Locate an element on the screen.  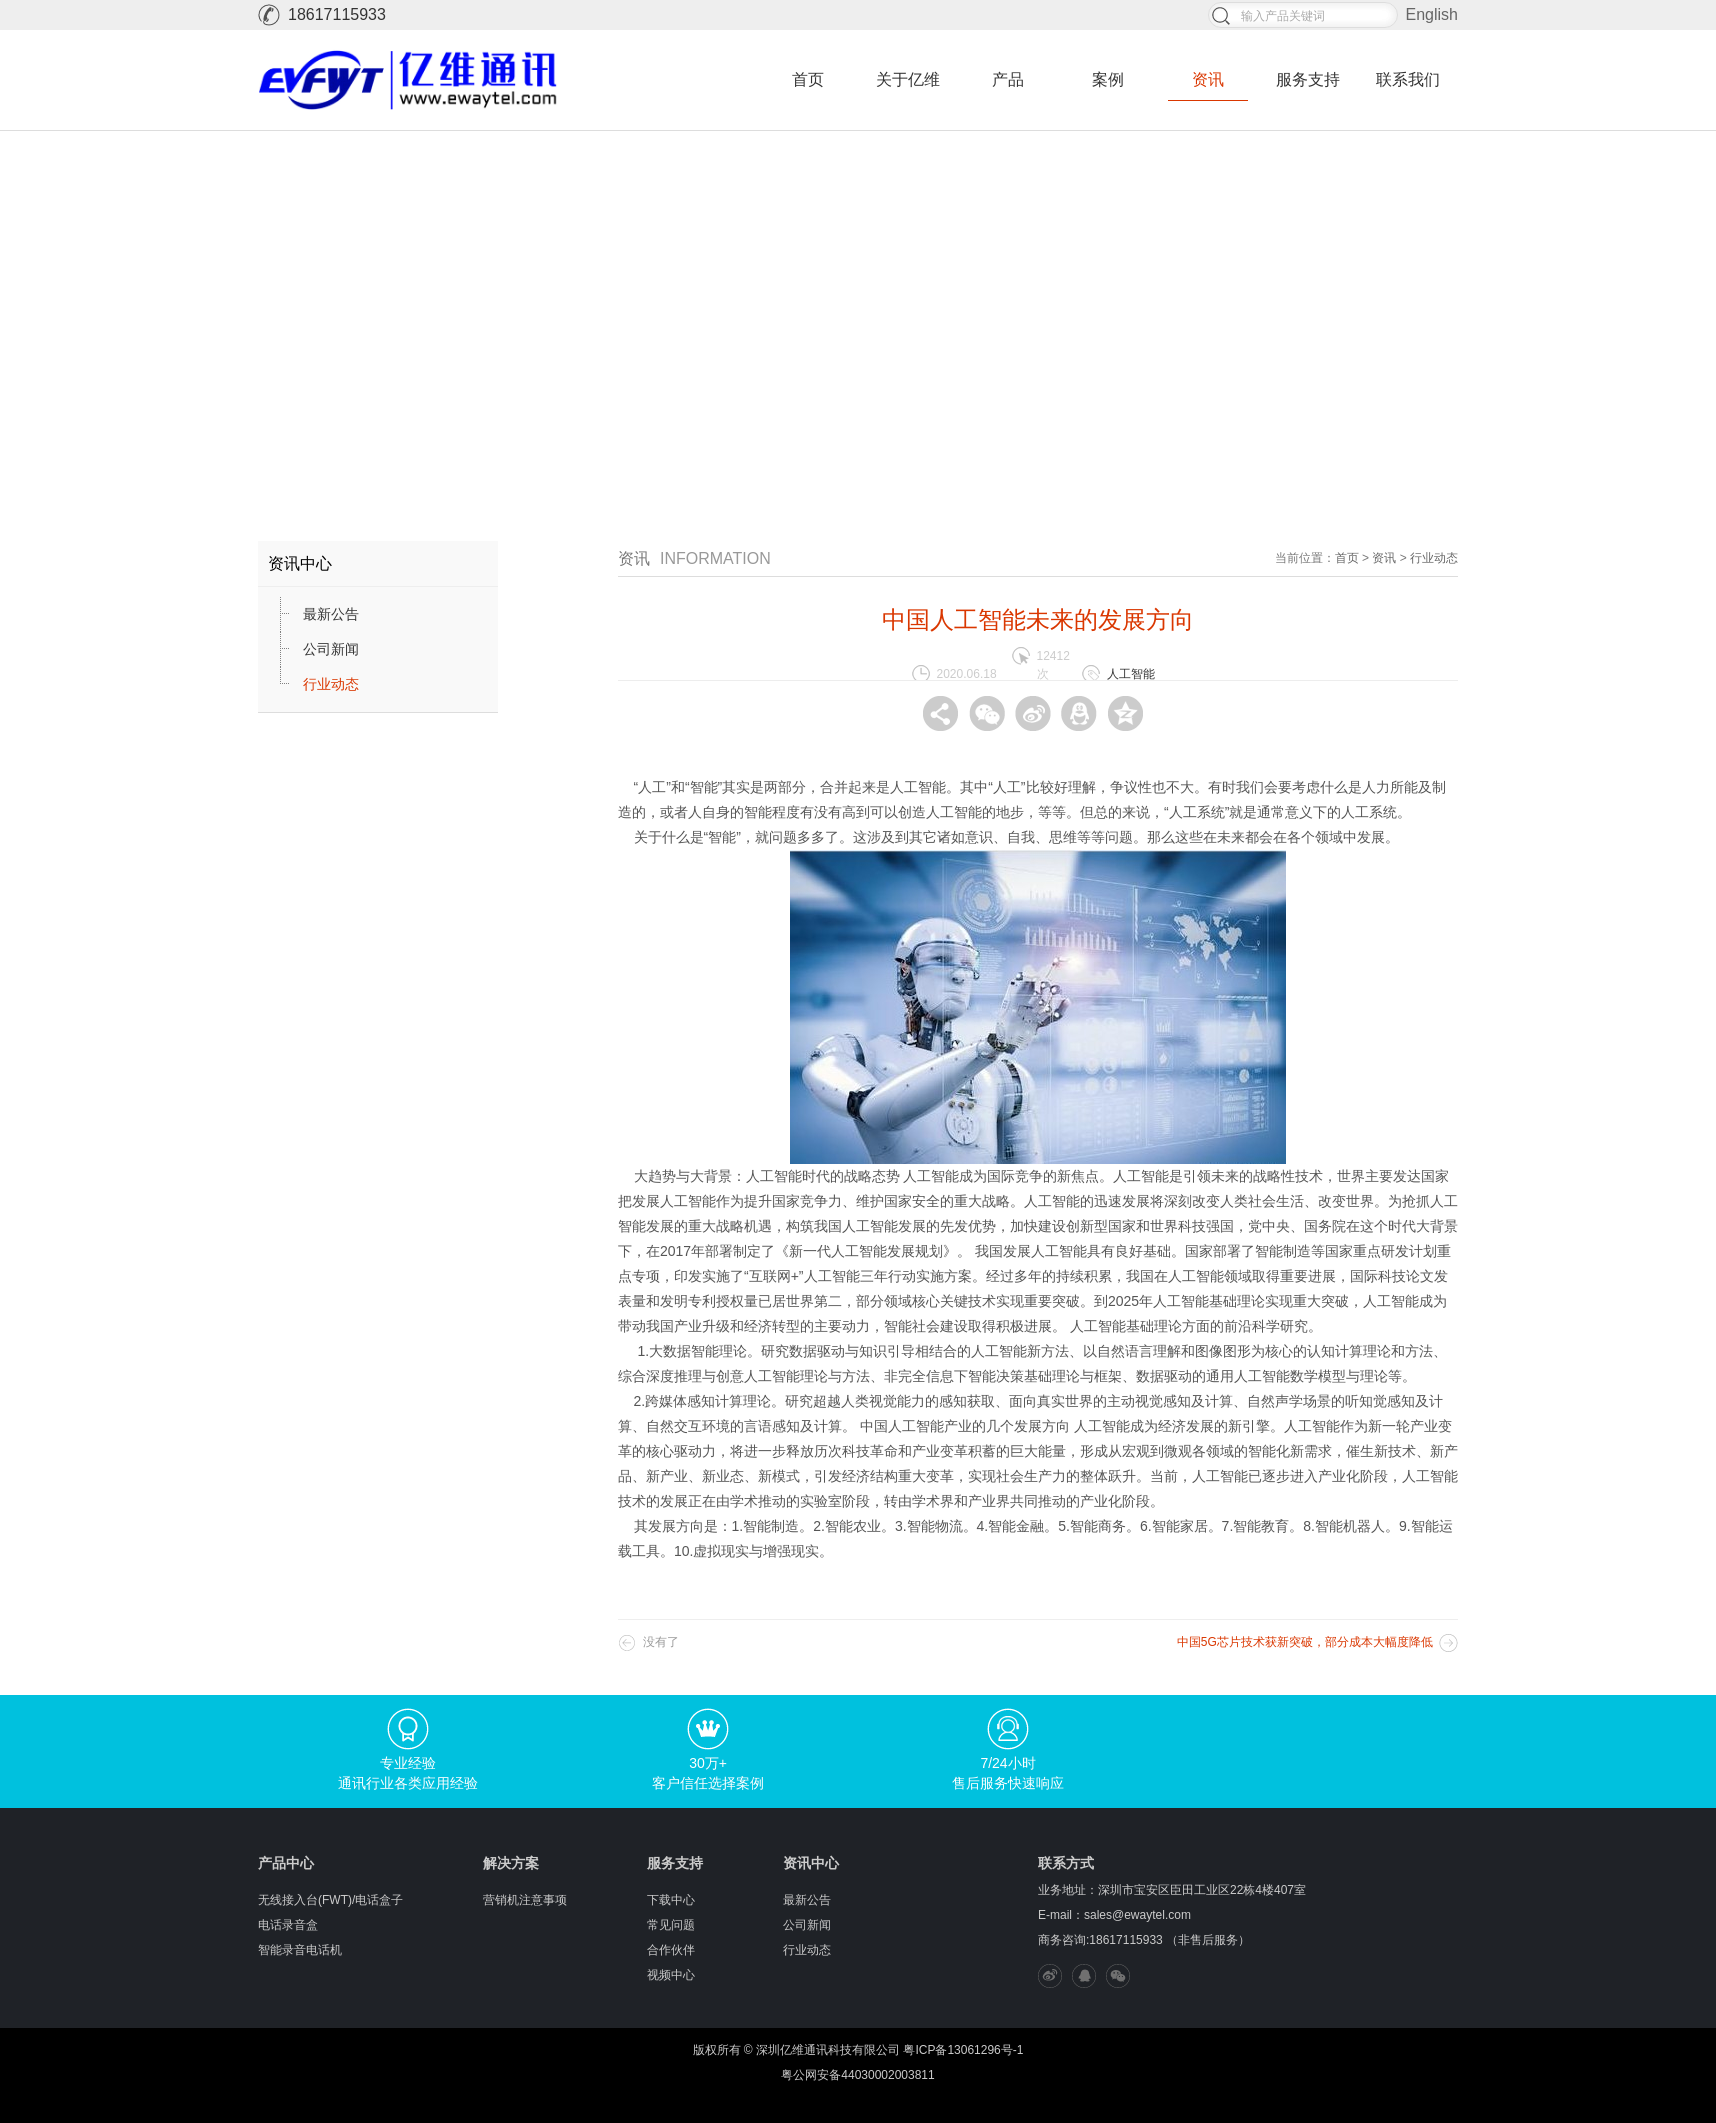
营销机注意事项 is located at coordinates (525, 1900).